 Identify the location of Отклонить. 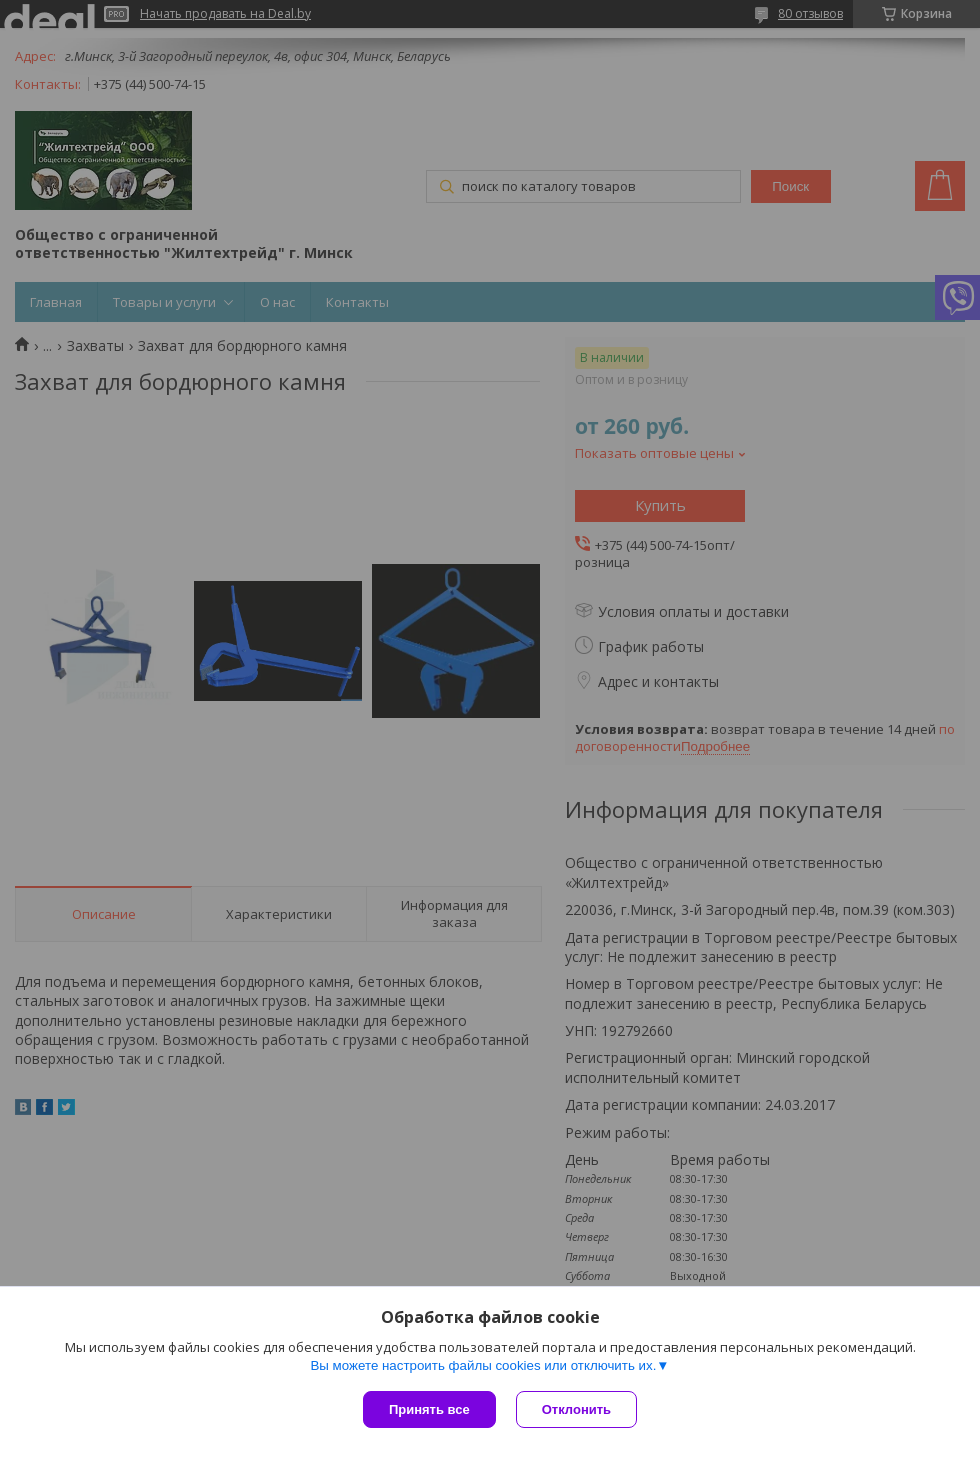
(576, 1409).